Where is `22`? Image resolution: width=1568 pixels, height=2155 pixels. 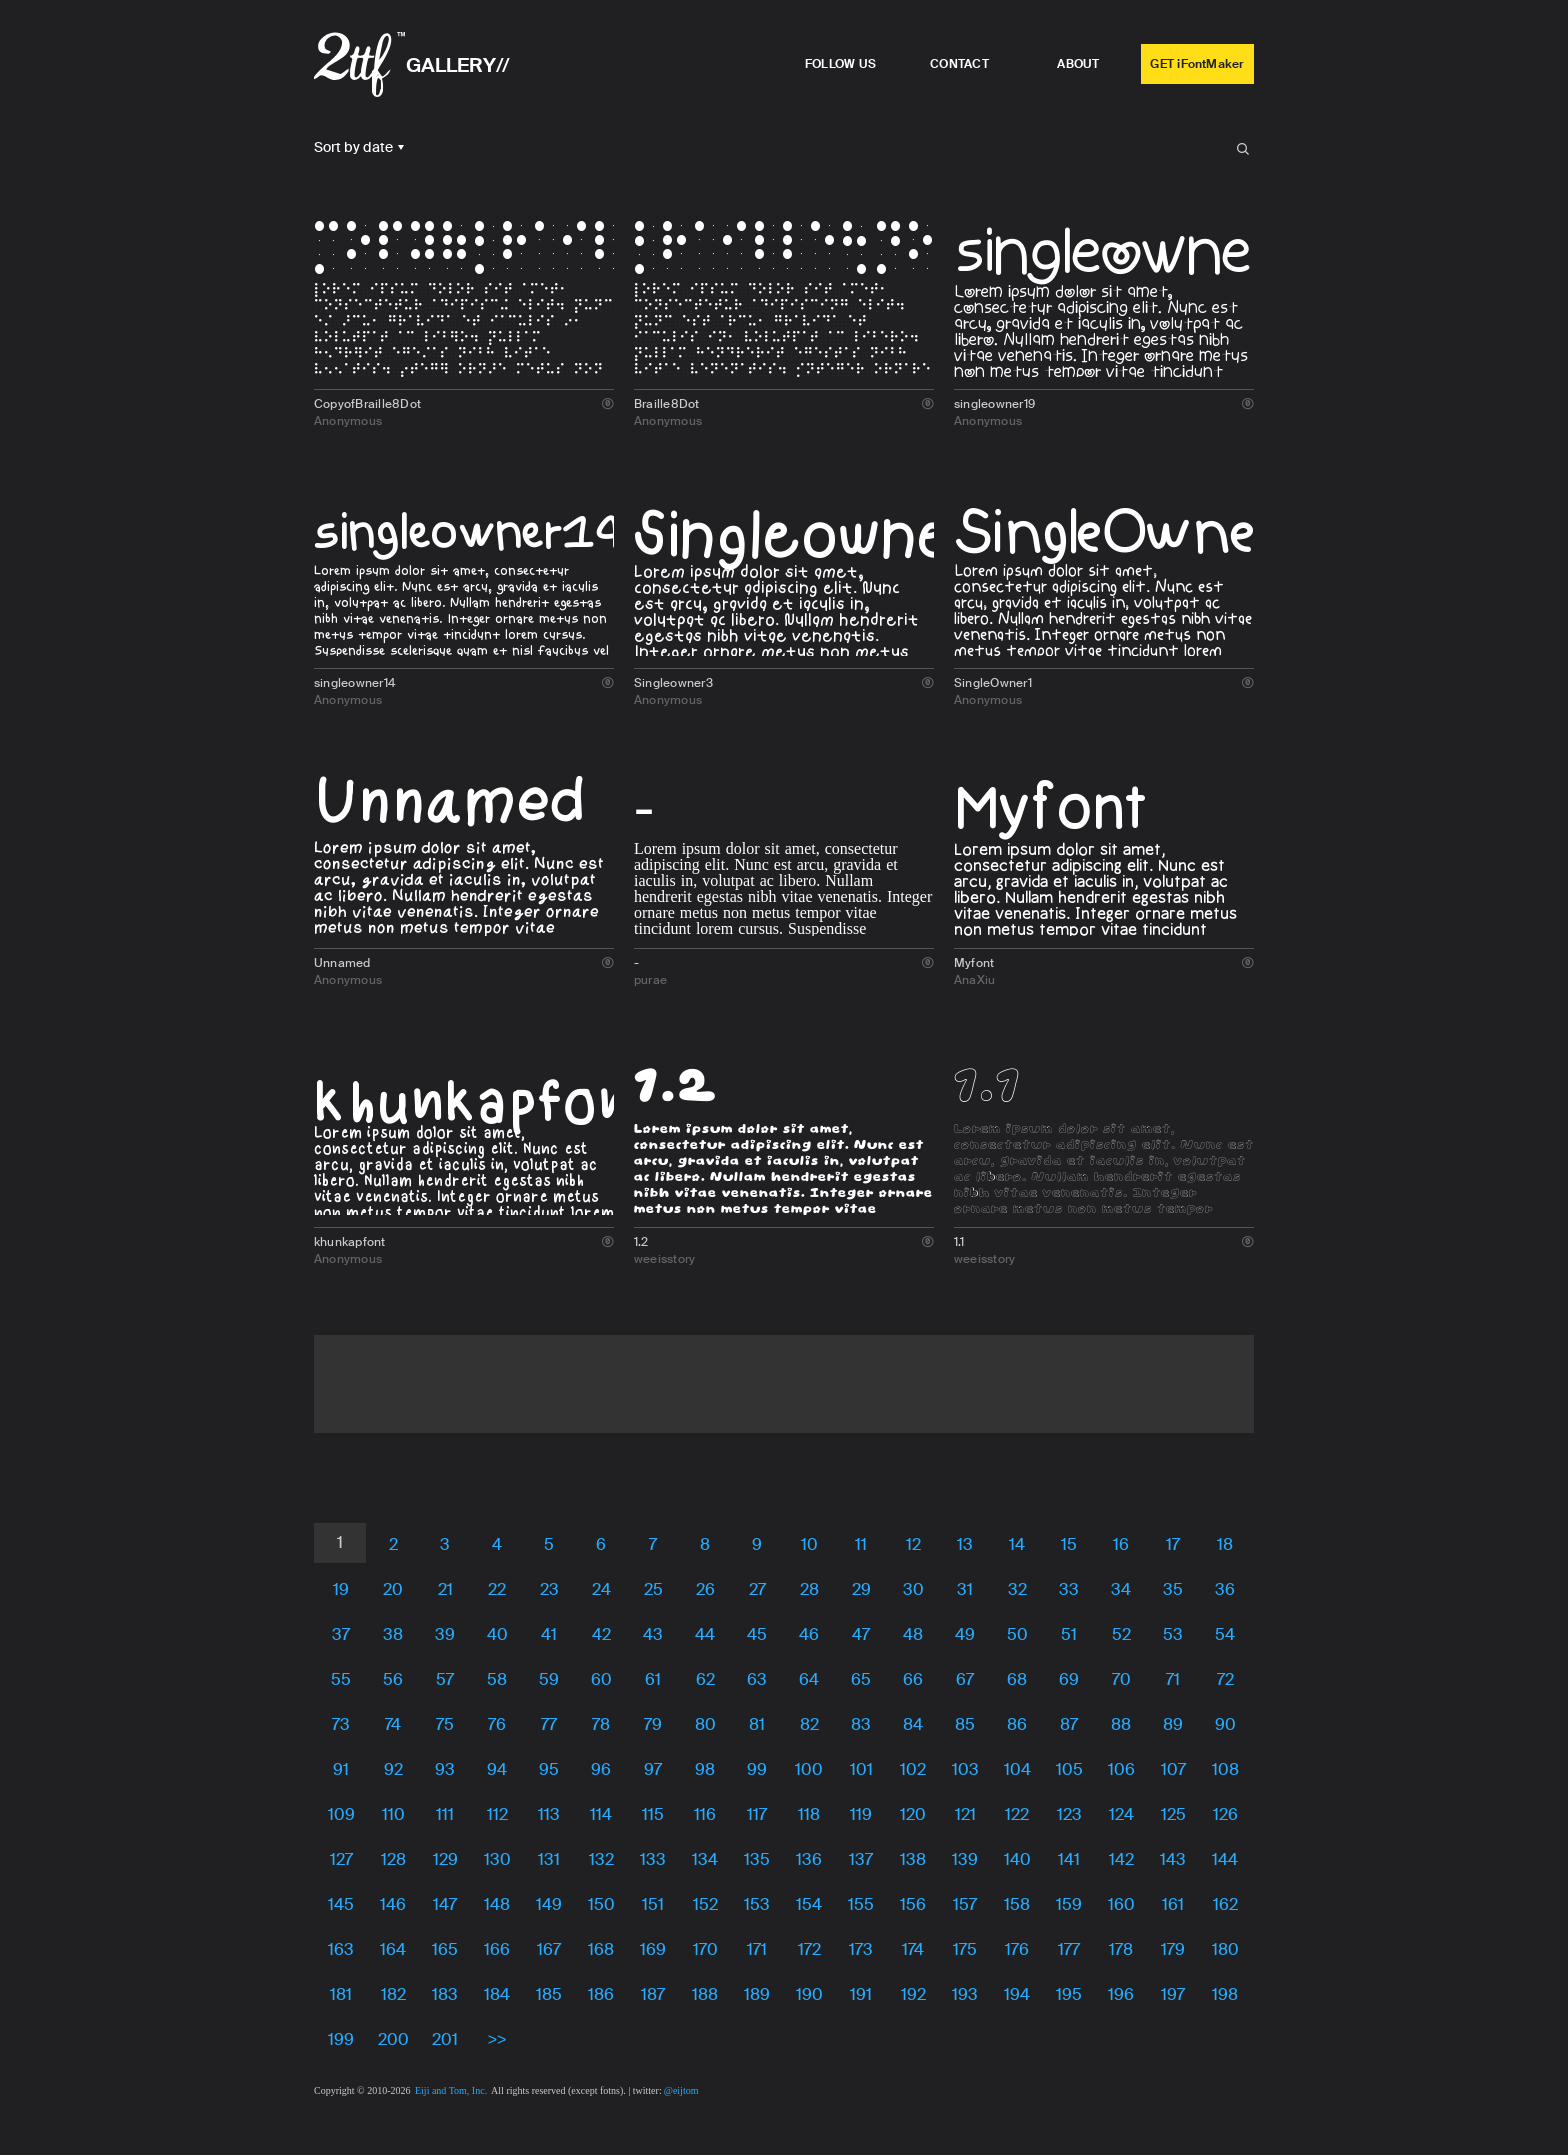
22 is located at coordinates (497, 1589).